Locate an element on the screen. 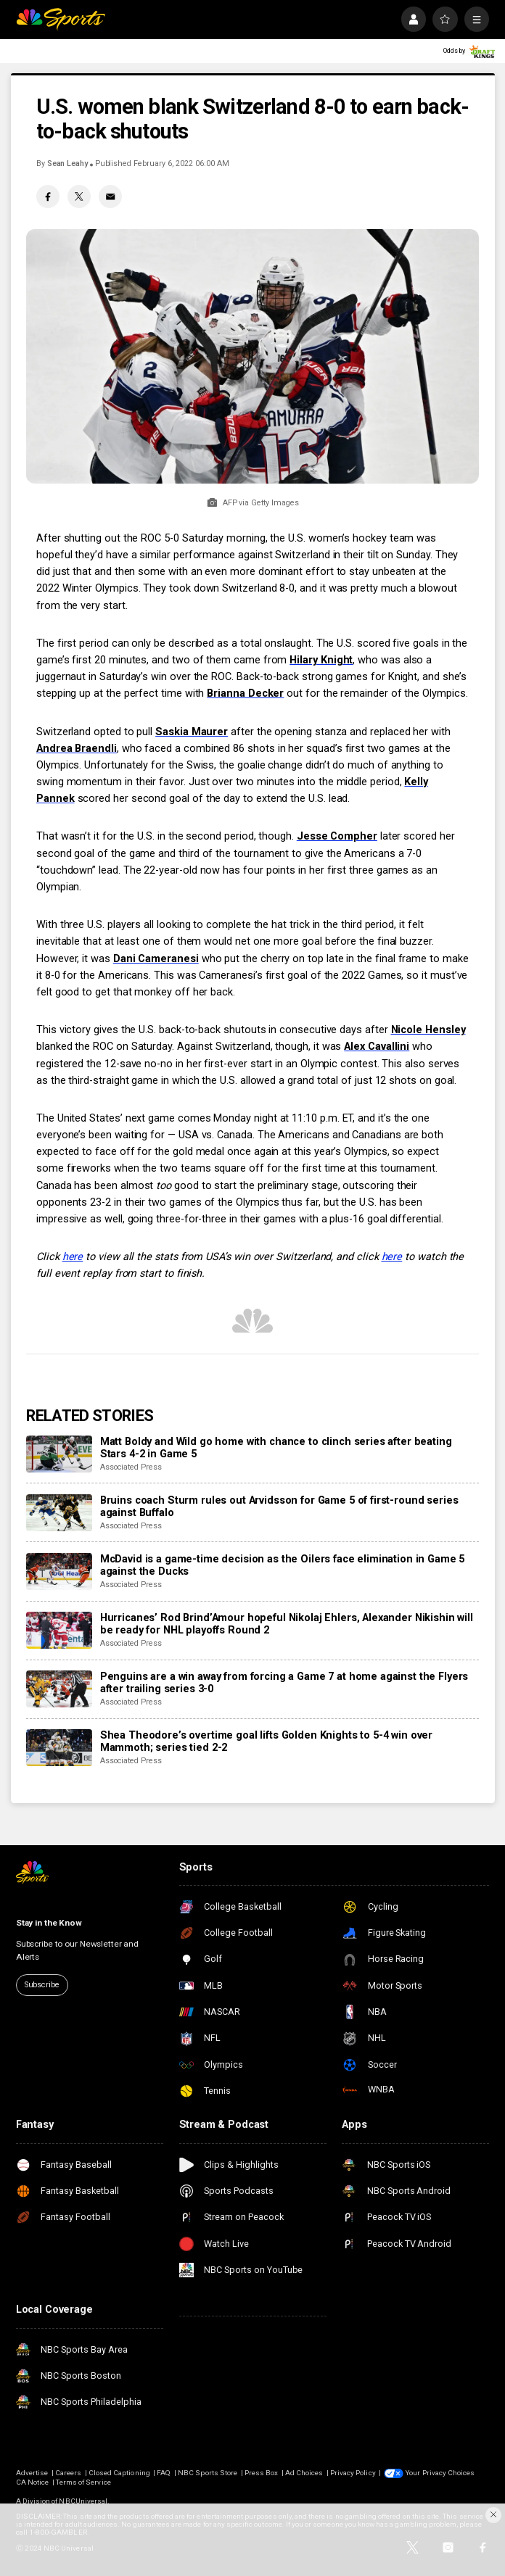  CA Notice is located at coordinates (32, 2482).